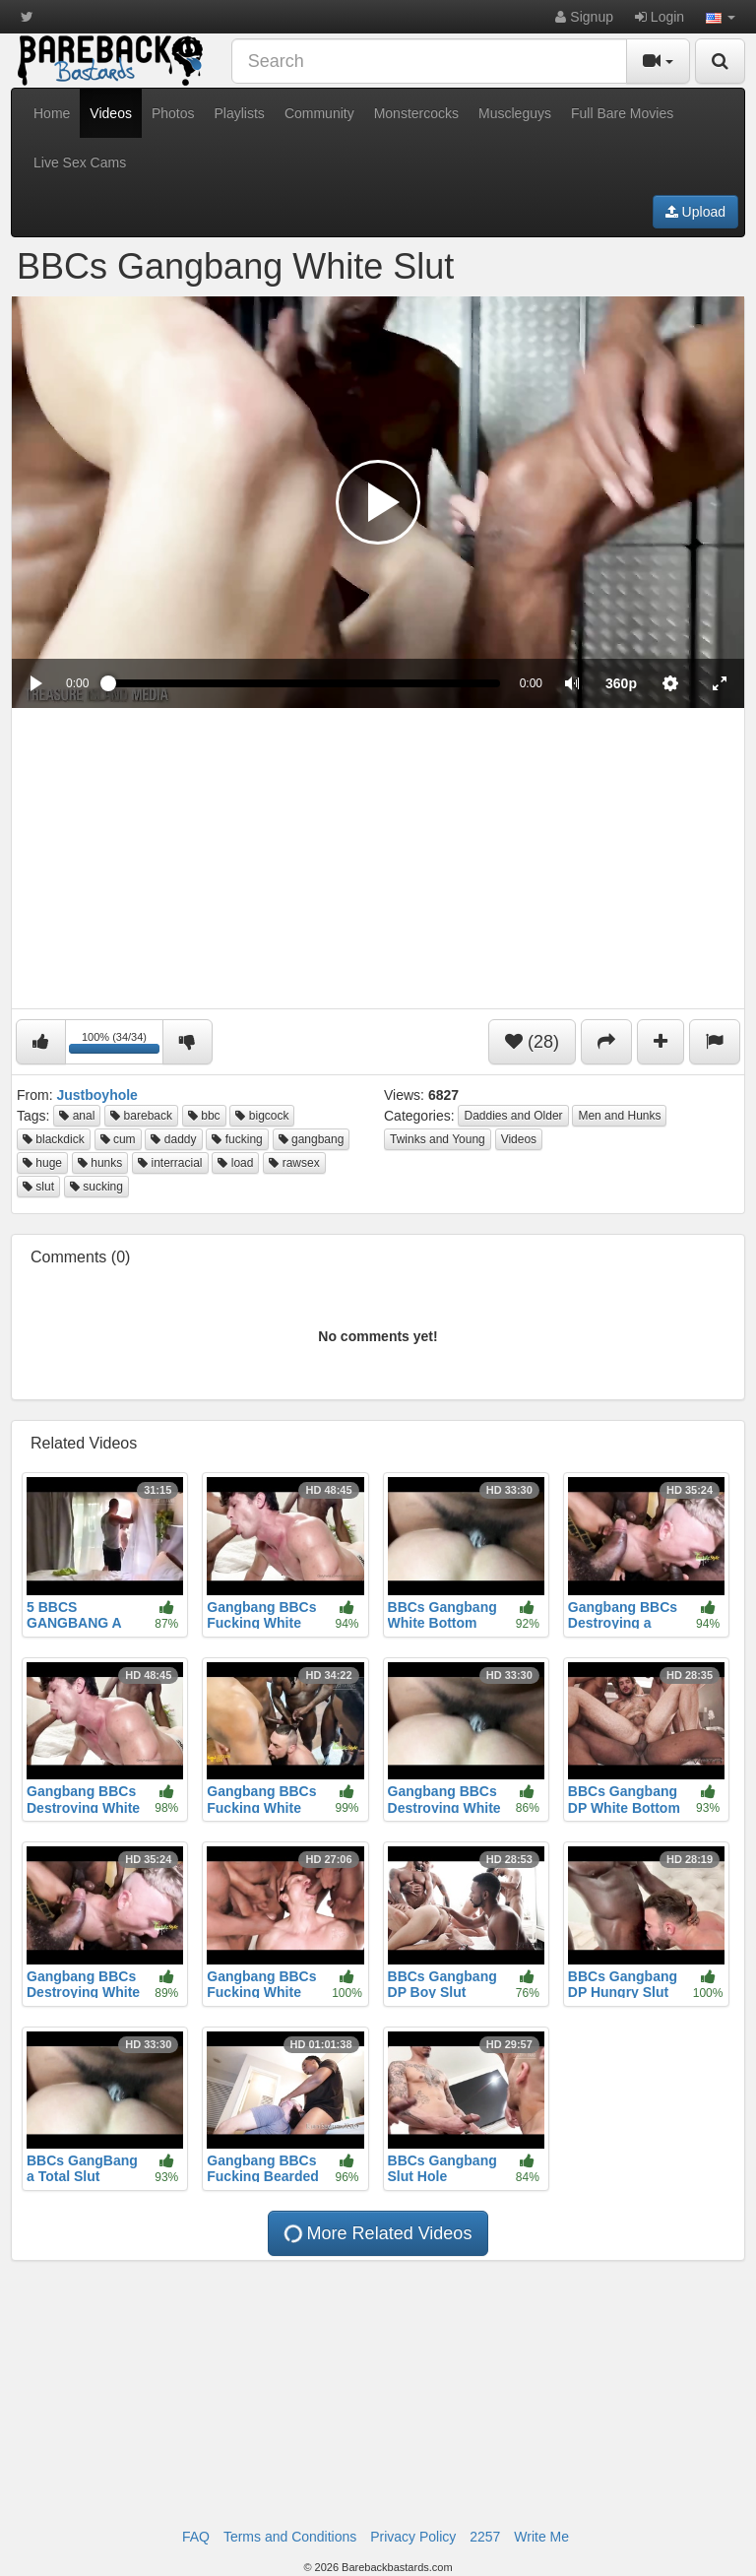  Describe the element at coordinates (173, 113) in the screenshot. I see `Photos` at that location.